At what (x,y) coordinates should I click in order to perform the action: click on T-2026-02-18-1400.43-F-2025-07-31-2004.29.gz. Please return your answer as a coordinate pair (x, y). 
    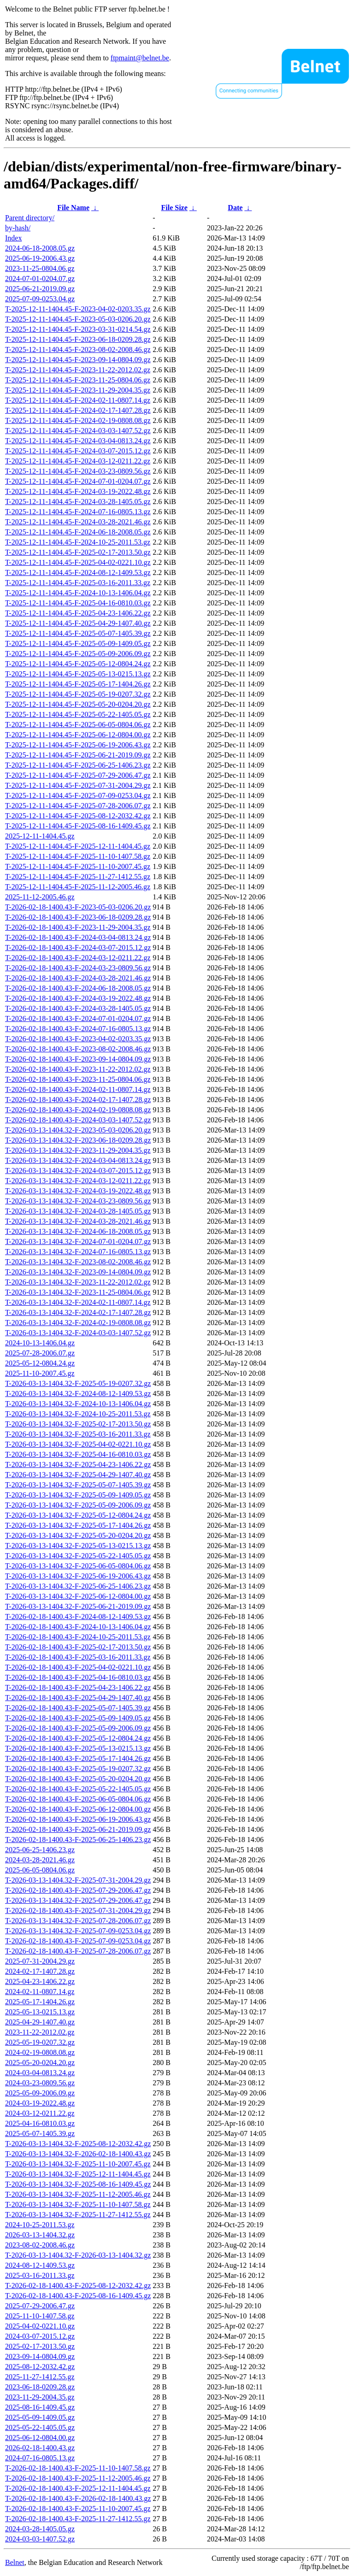
    Looking at the image, I should click on (78, 1910).